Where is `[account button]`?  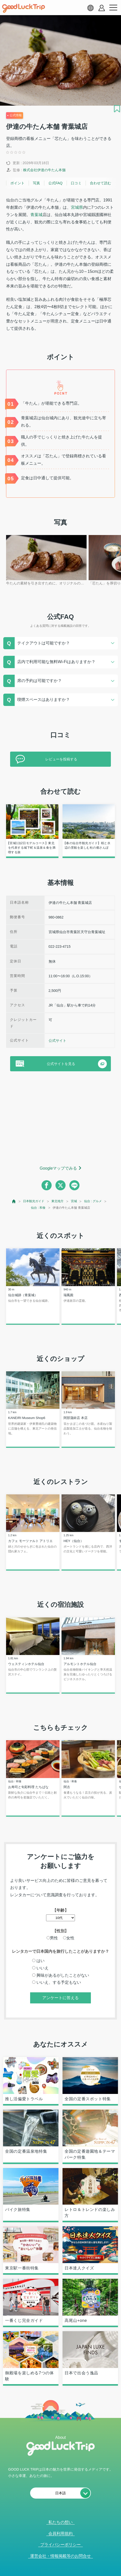
[account button] is located at coordinates (101, 8).